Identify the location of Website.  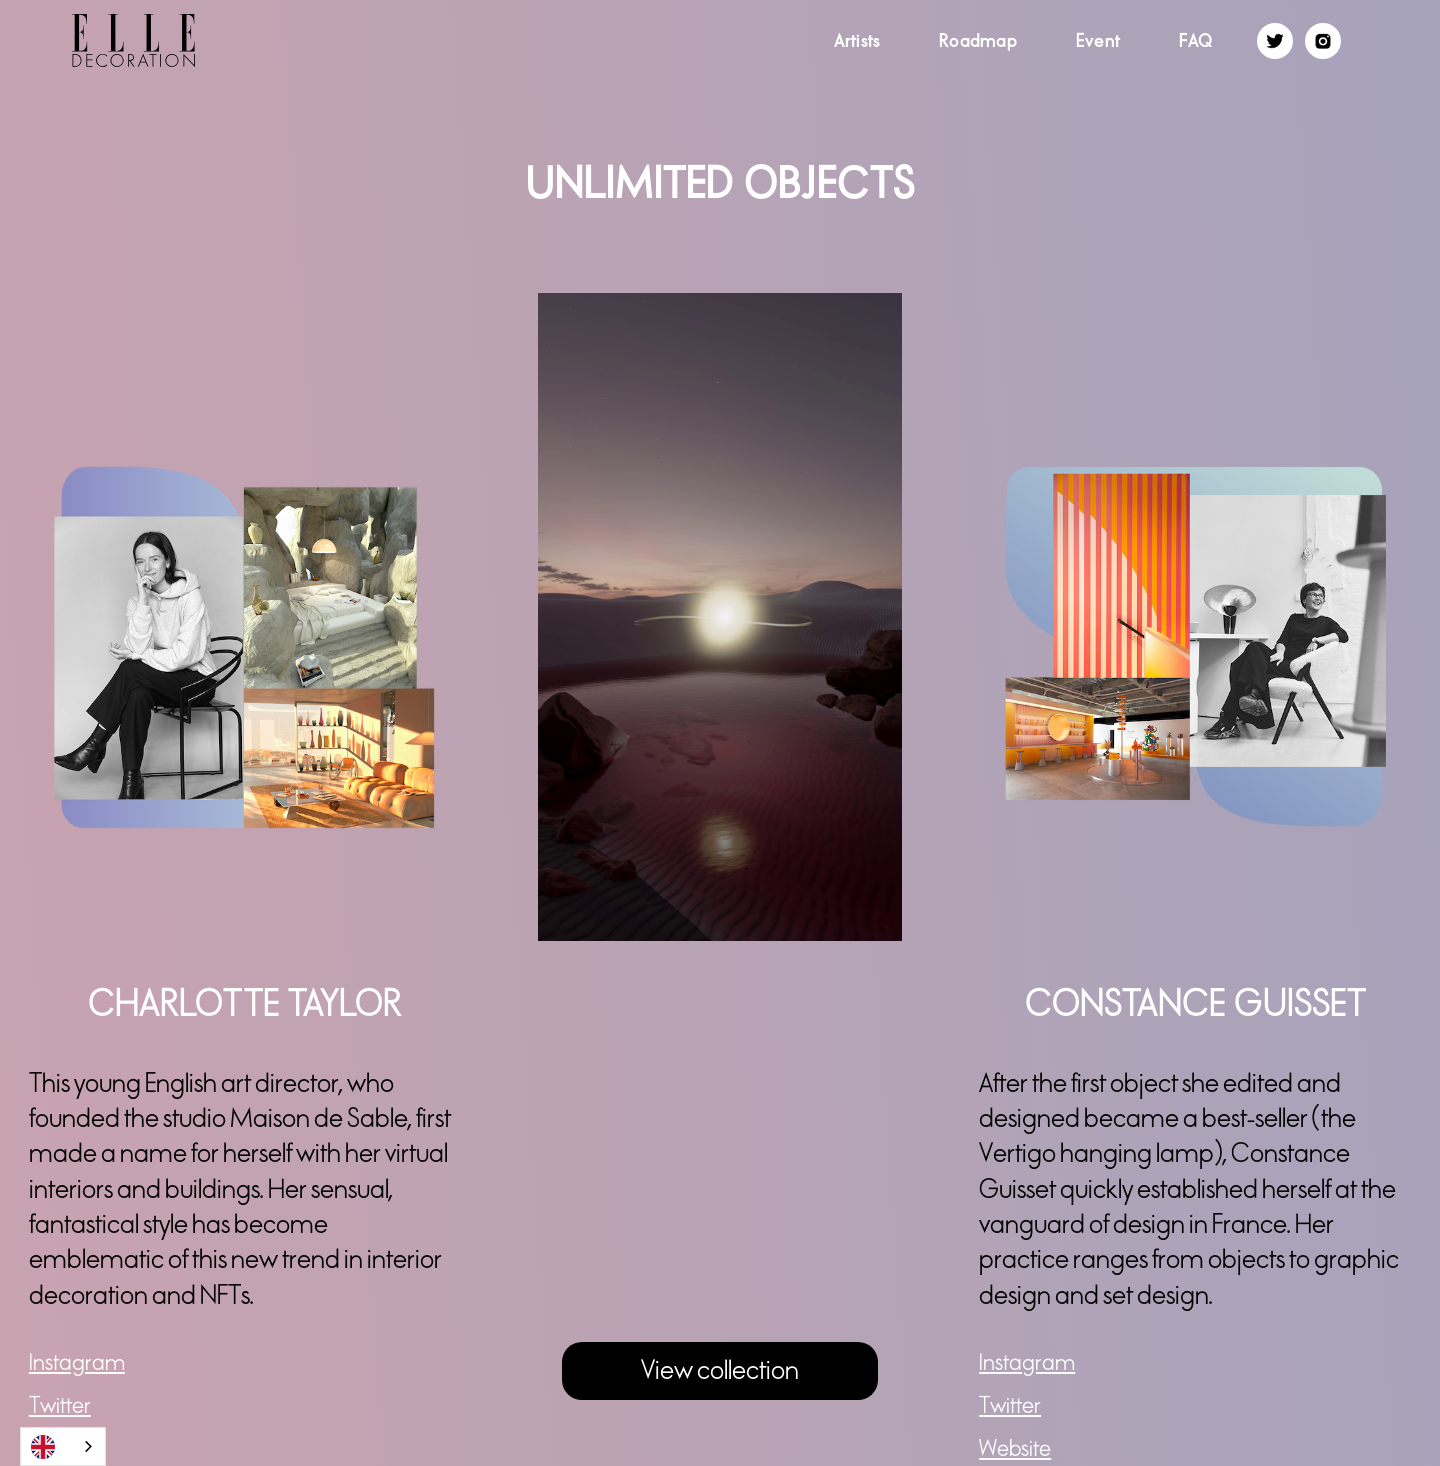
(1015, 1449).